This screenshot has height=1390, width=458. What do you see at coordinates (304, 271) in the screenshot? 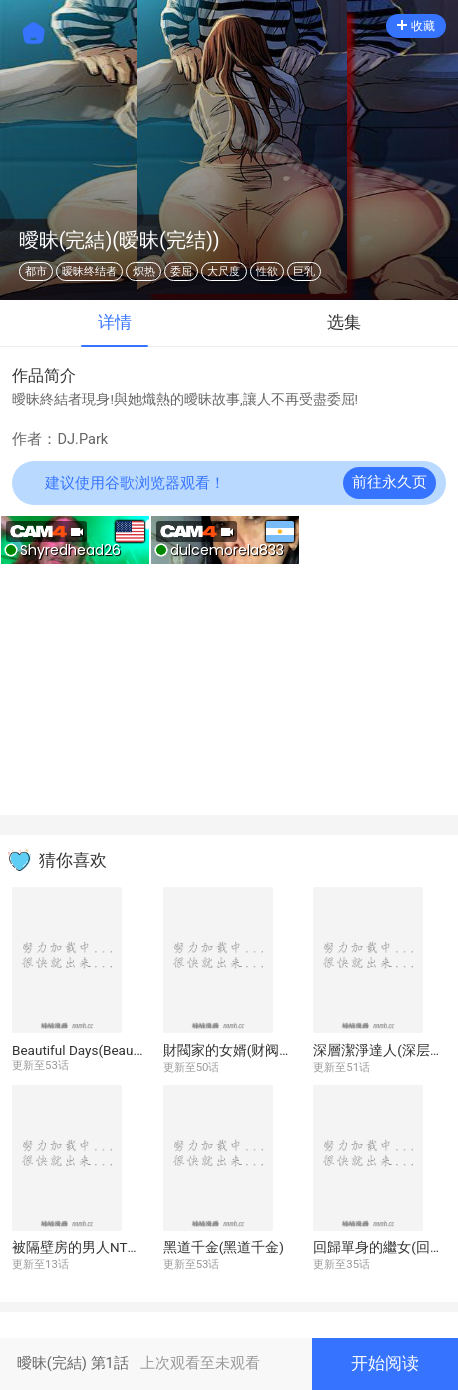
I see `巨乳` at bounding box center [304, 271].